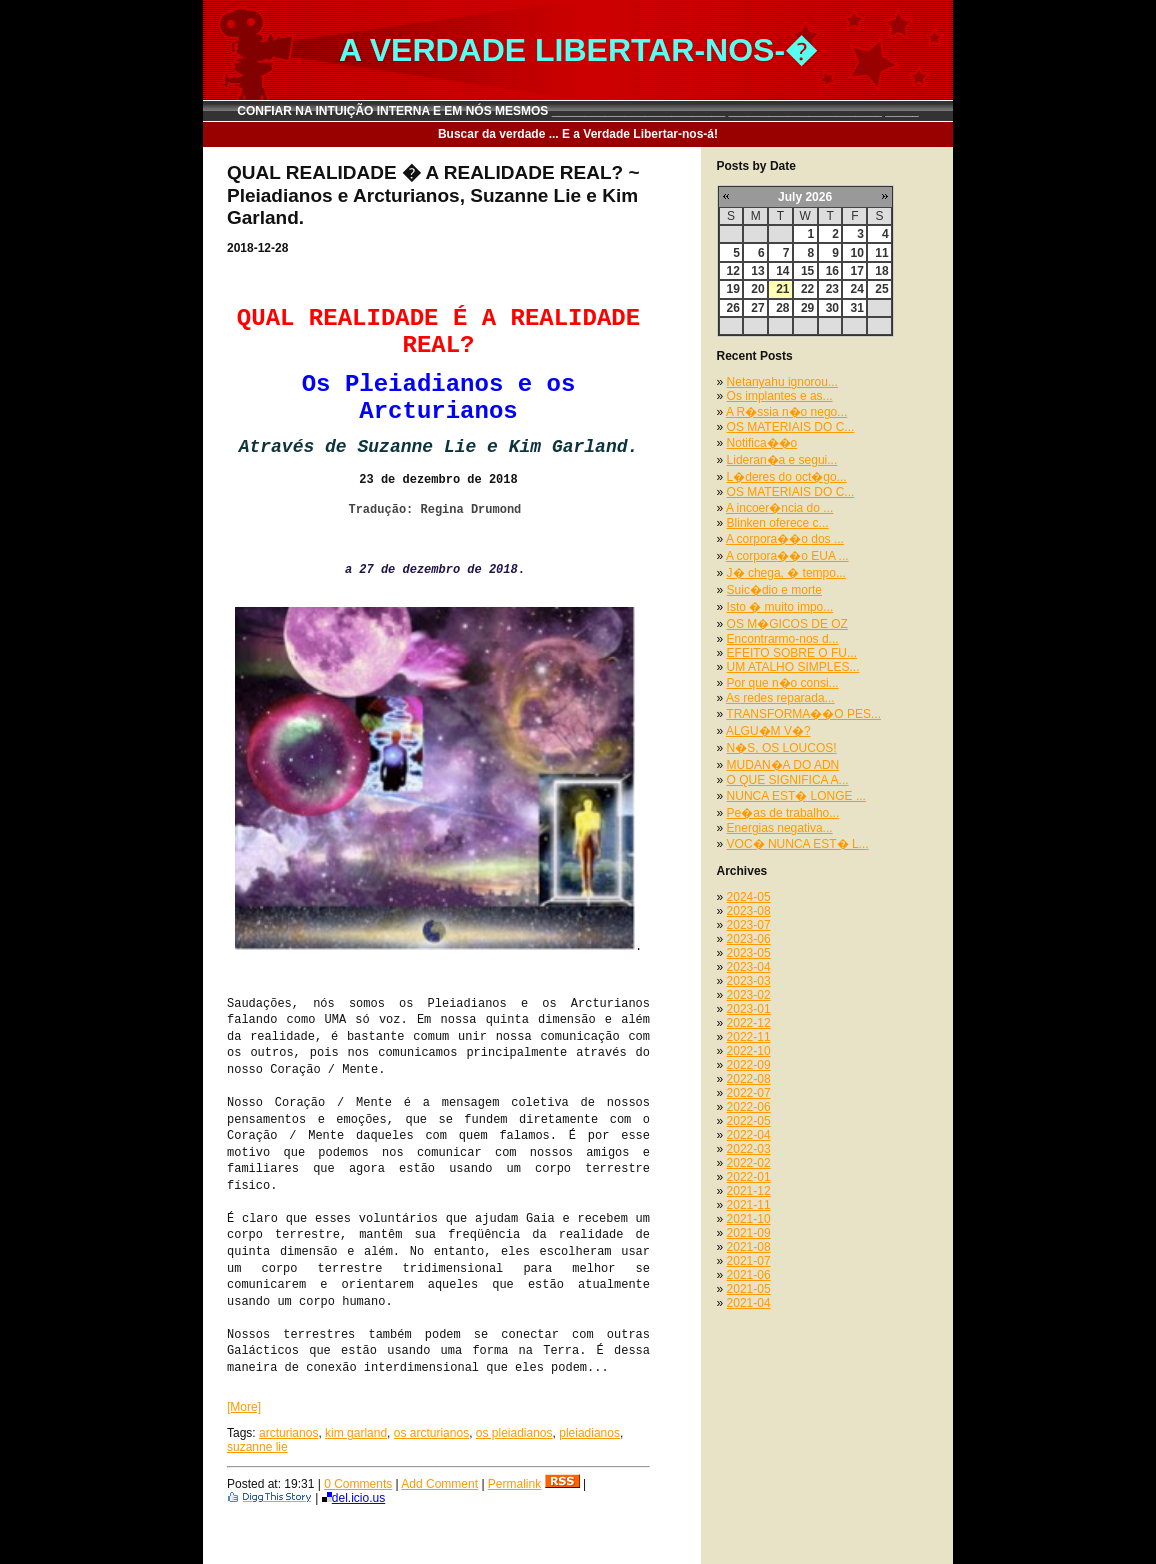 This screenshot has height=1564, width=1156. Describe the element at coordinates (749, 1051) in the screenshot. I see `2022-10` at that location.